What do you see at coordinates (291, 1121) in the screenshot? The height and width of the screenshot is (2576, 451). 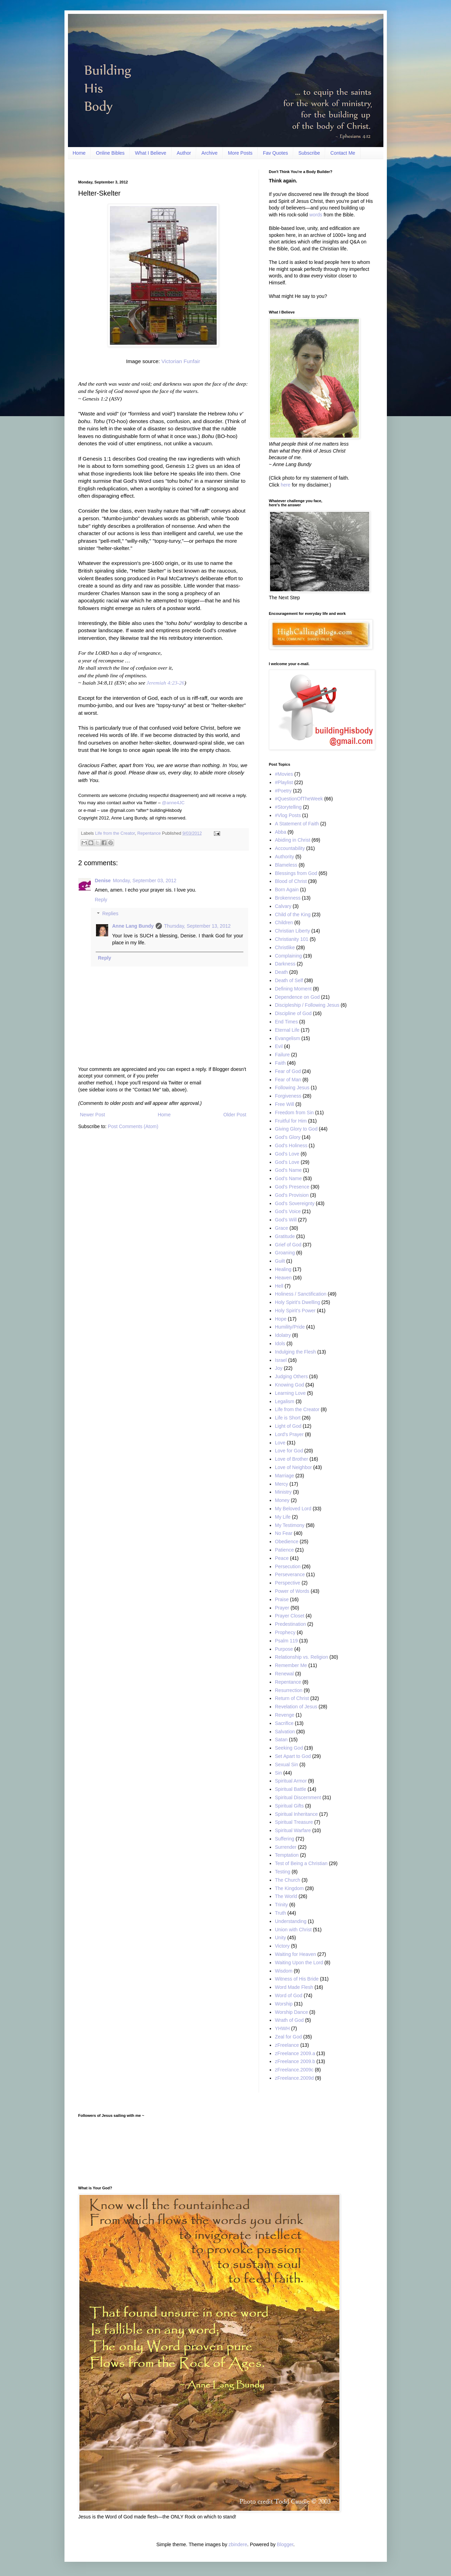 I see `Fruitful for Him` at bounding box center [291, 1121].